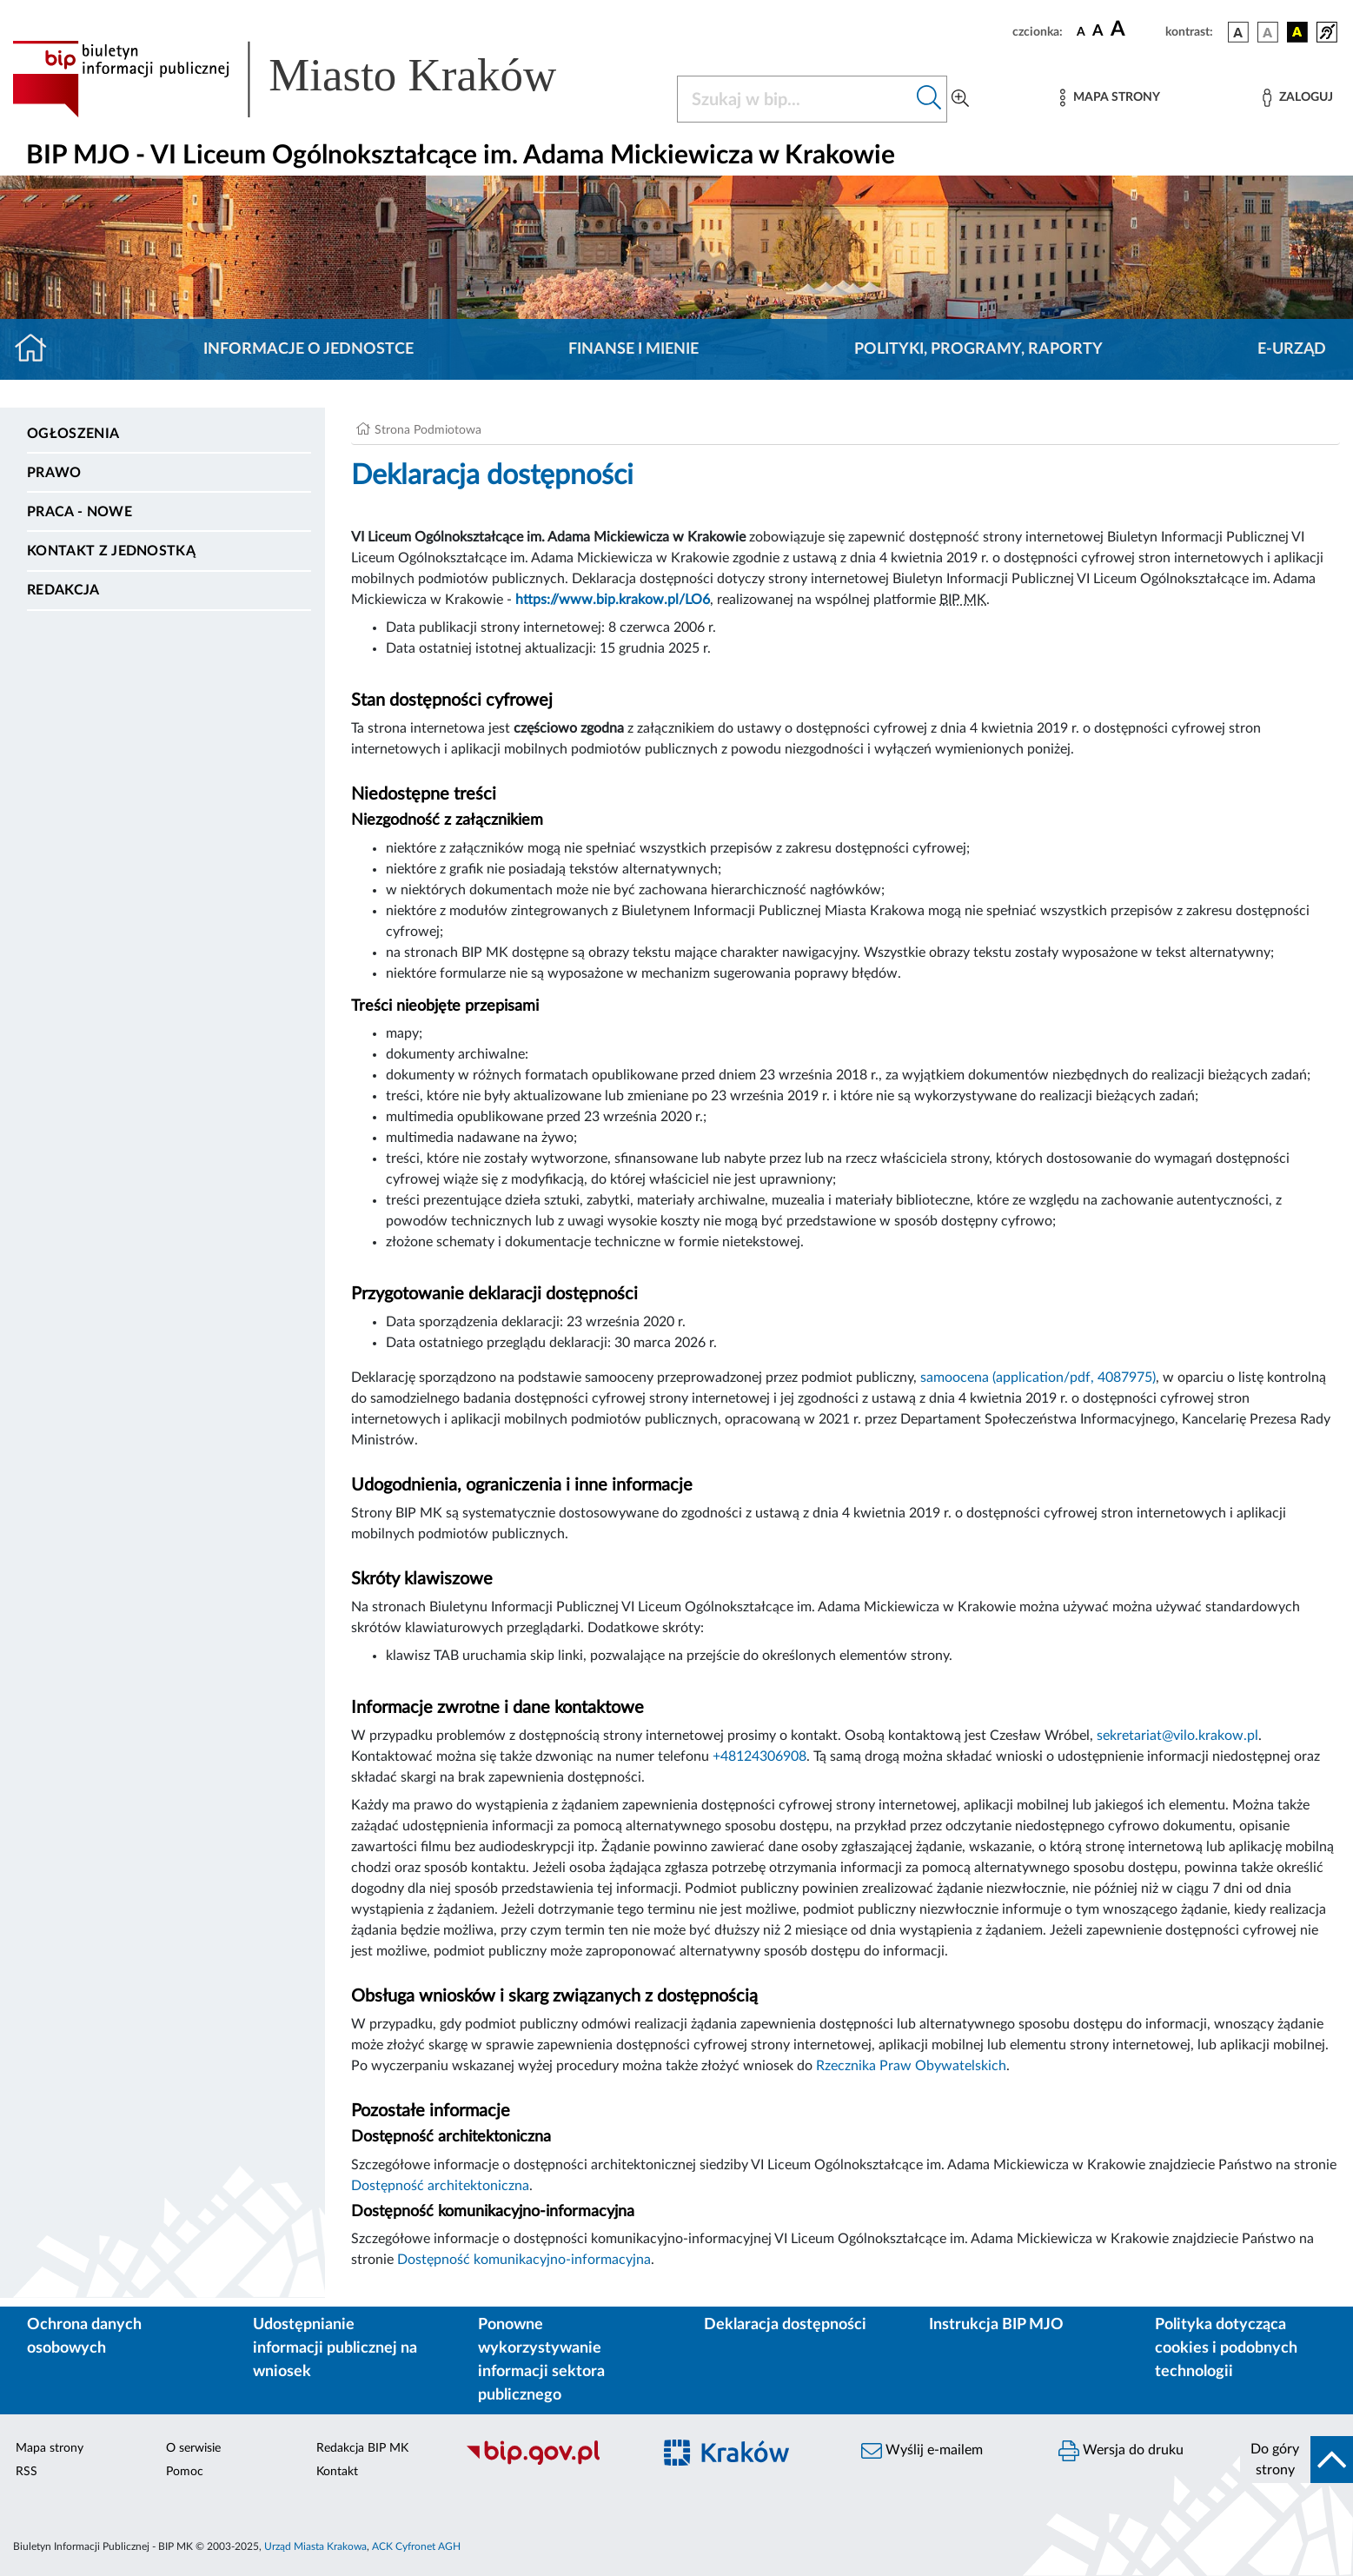 This screenshot has width=1353, height=2576. I want to click on [Szukaj w BIP], so click(794, 99).